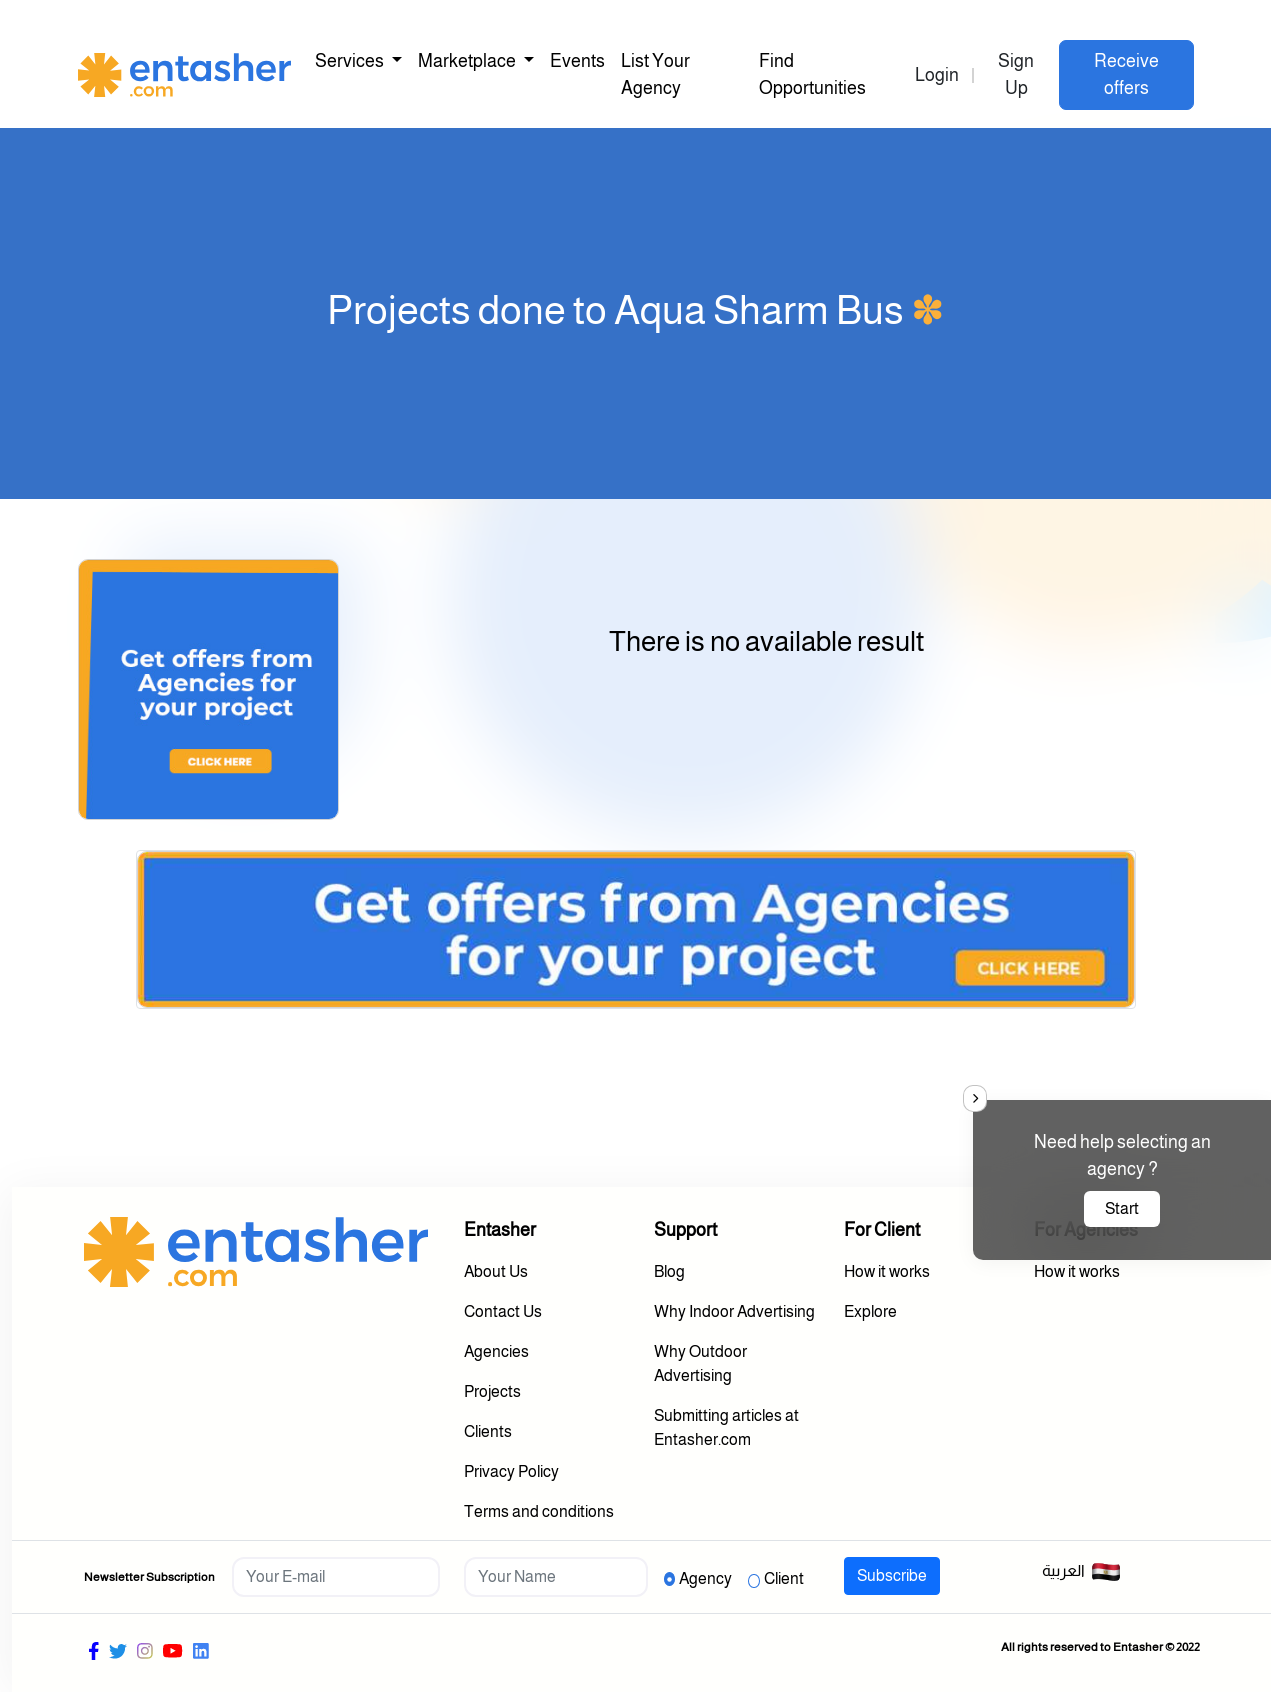 This screenshot has height=1692, width=1271. Describe the element at coordinates (511, 1471) in the screenshot. I see `Privacy Policy` at that location.